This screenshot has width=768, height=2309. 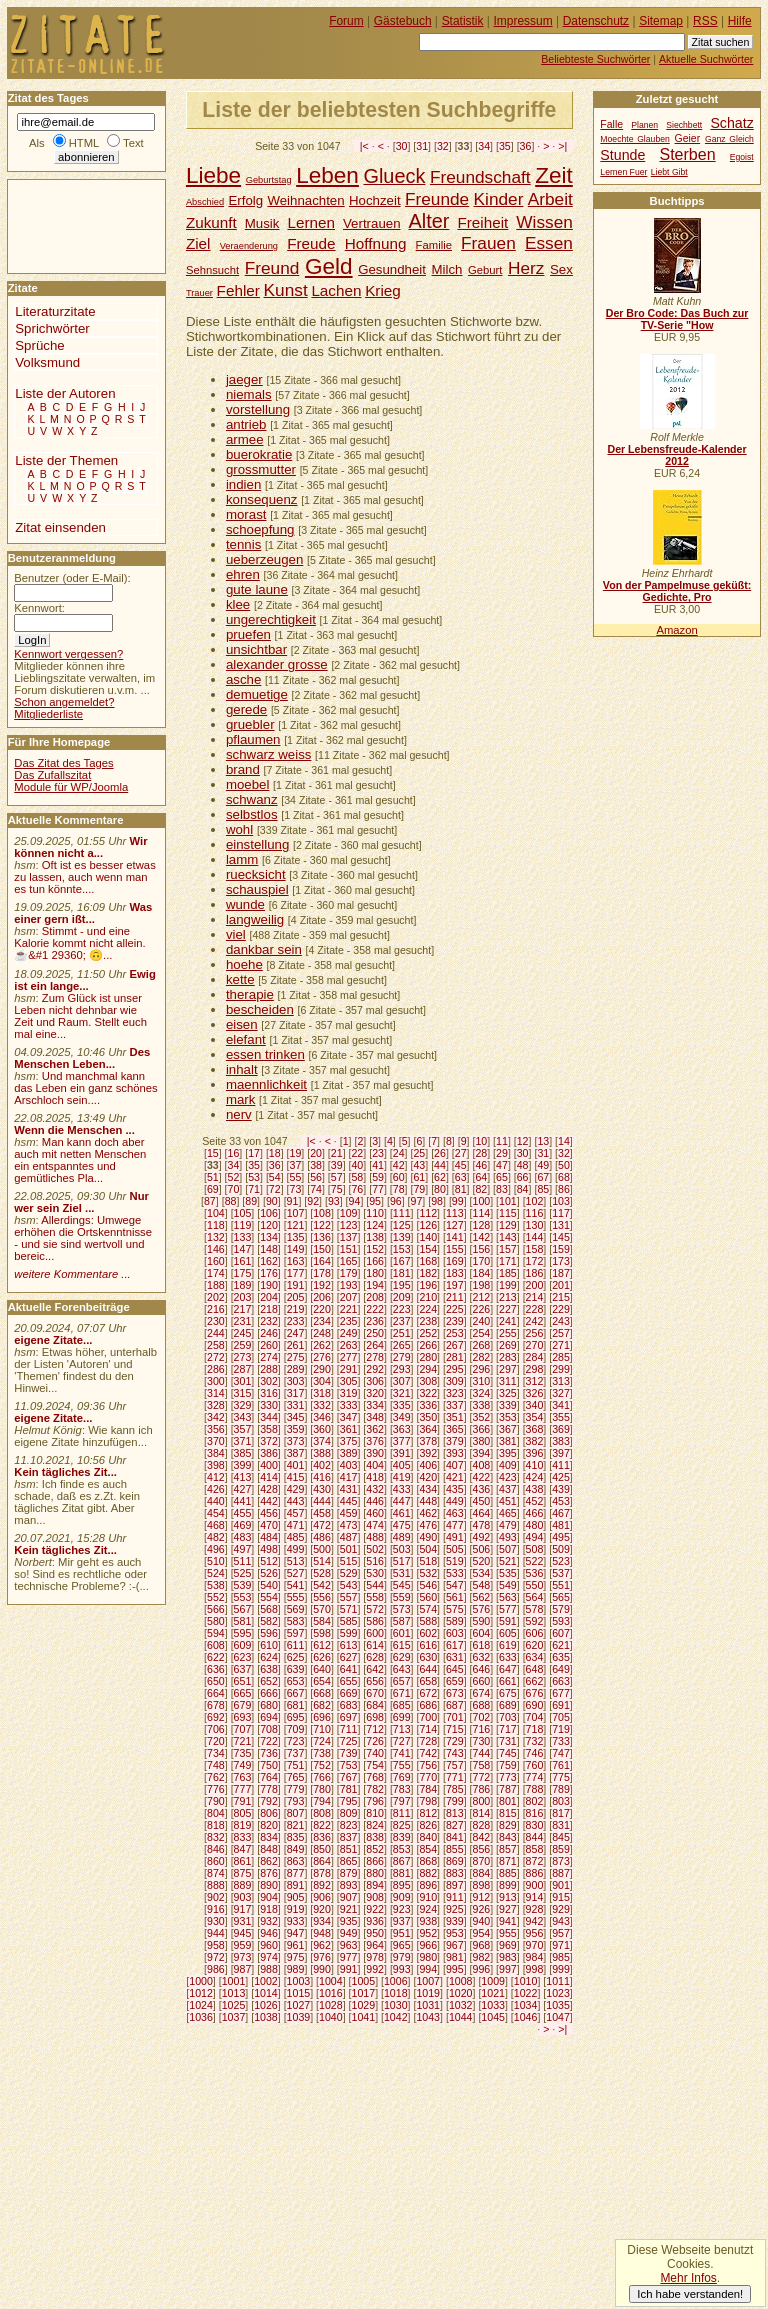 I want to click on 924, so click(x=428, y=1909).